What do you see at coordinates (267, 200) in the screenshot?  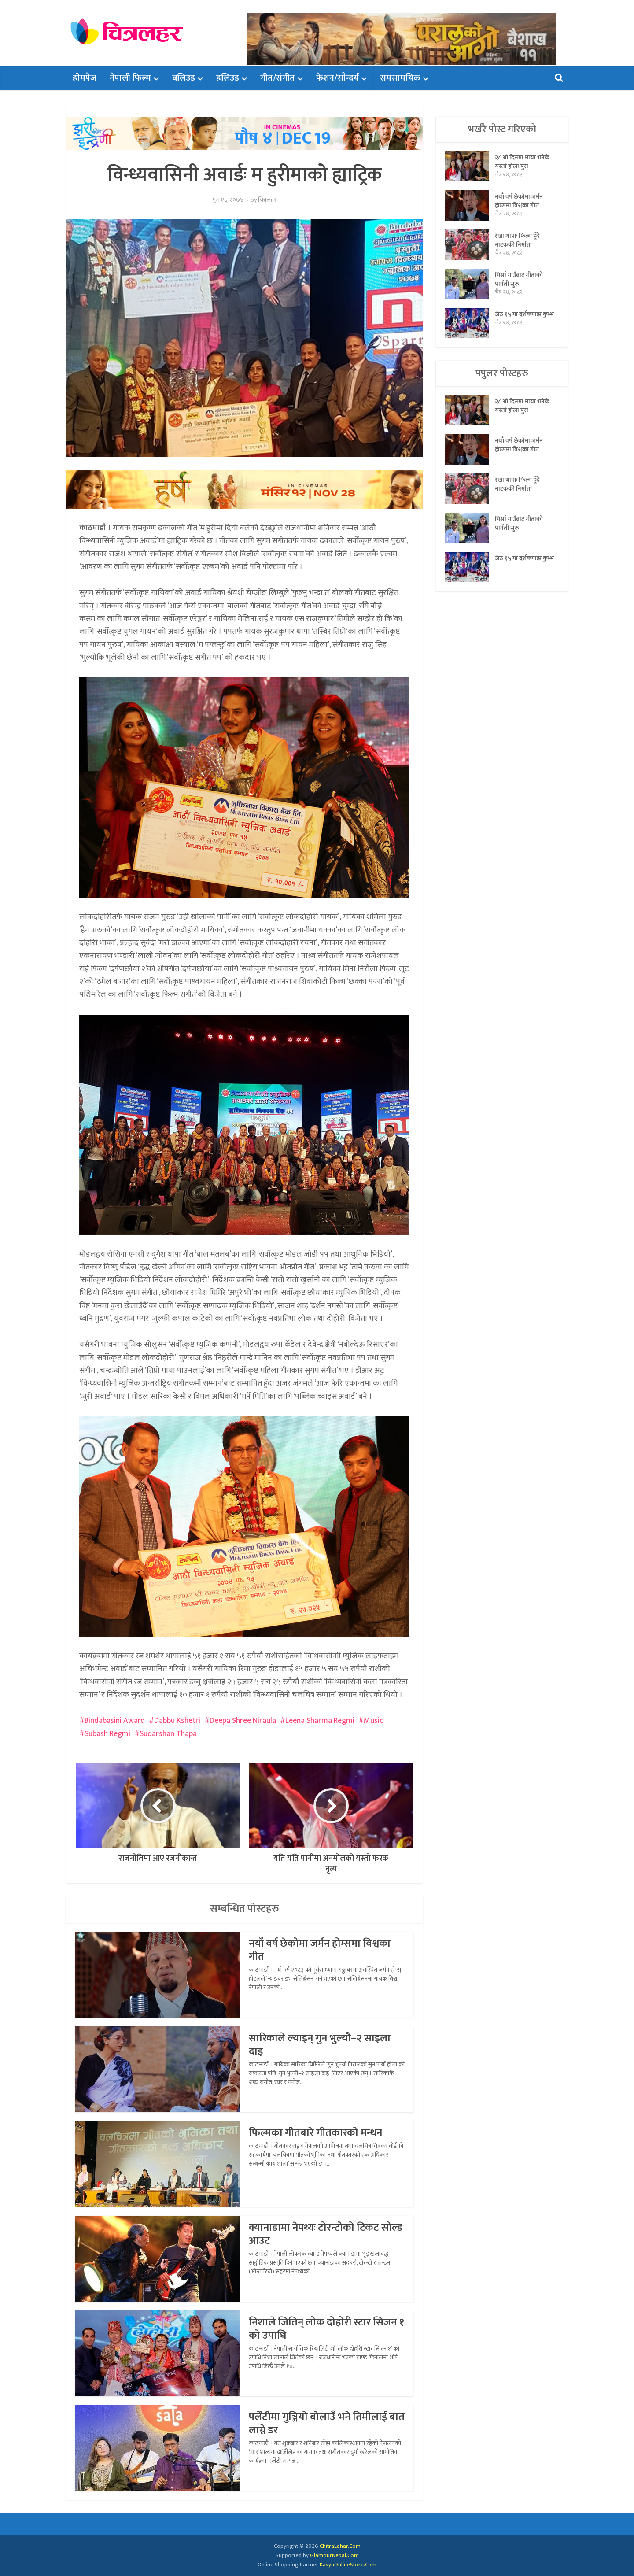 I see `चित्रलहर` at bounding box center [267, 200].